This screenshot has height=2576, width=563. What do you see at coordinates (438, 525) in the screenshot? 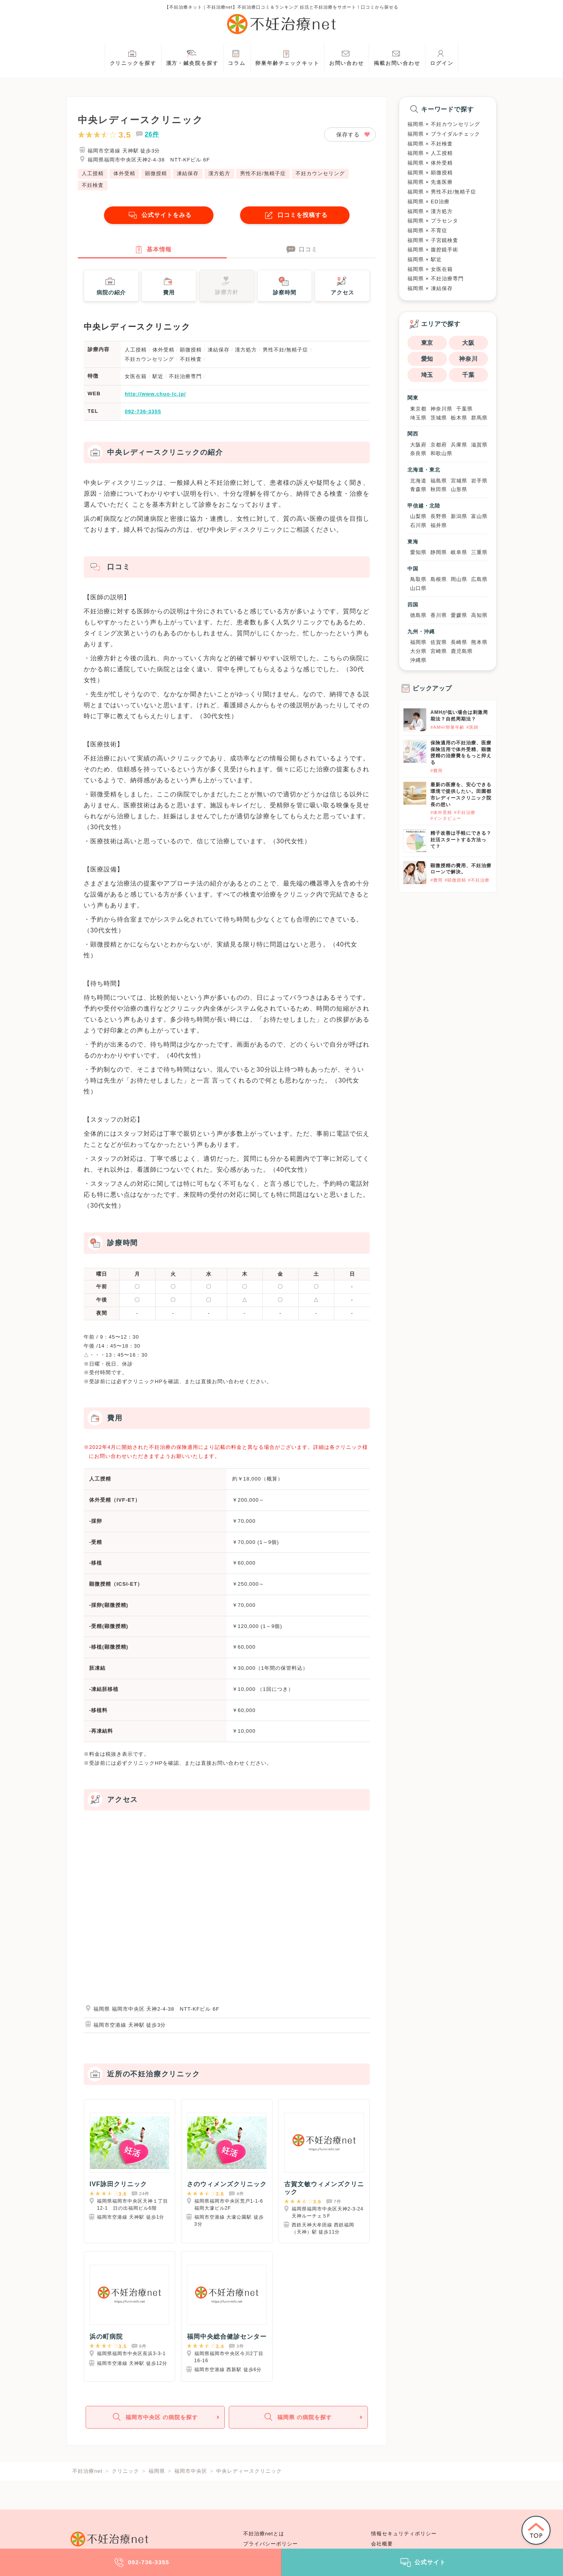
I see `福井県` at bounding box center [438, 525].